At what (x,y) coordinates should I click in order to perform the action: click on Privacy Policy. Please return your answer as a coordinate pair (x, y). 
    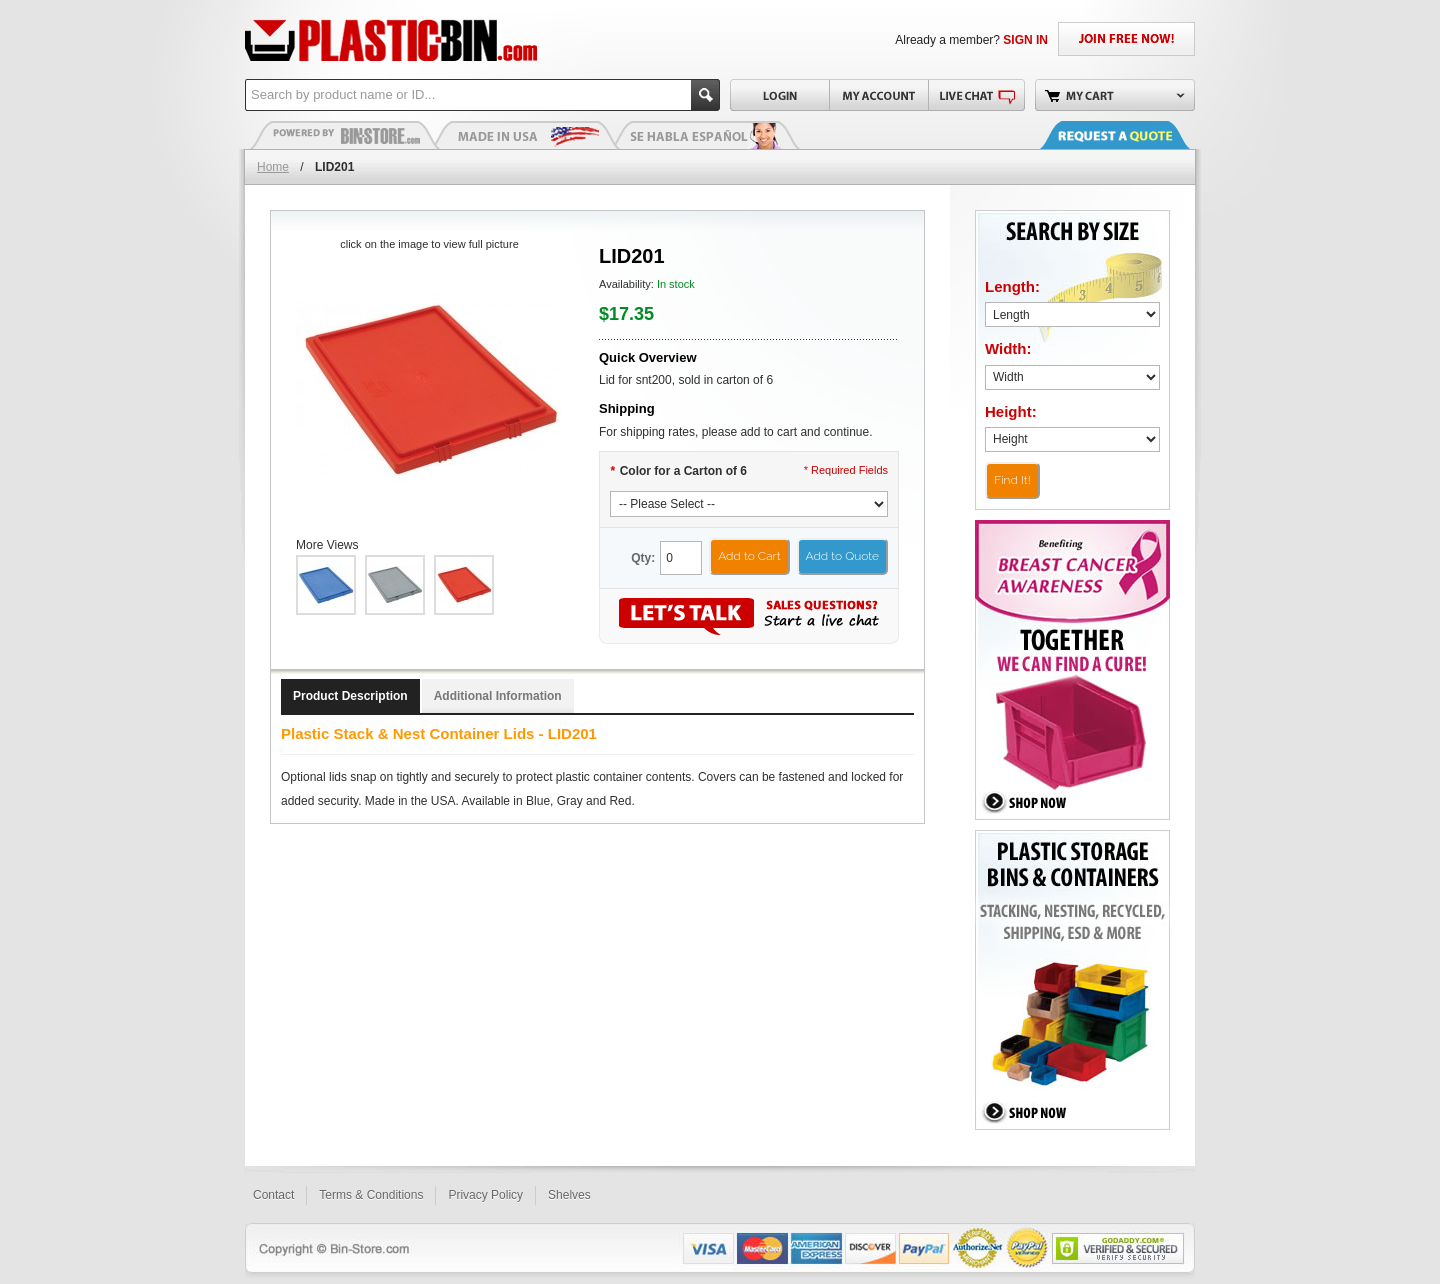
    Looking at the image, I should click on (485, 1195).